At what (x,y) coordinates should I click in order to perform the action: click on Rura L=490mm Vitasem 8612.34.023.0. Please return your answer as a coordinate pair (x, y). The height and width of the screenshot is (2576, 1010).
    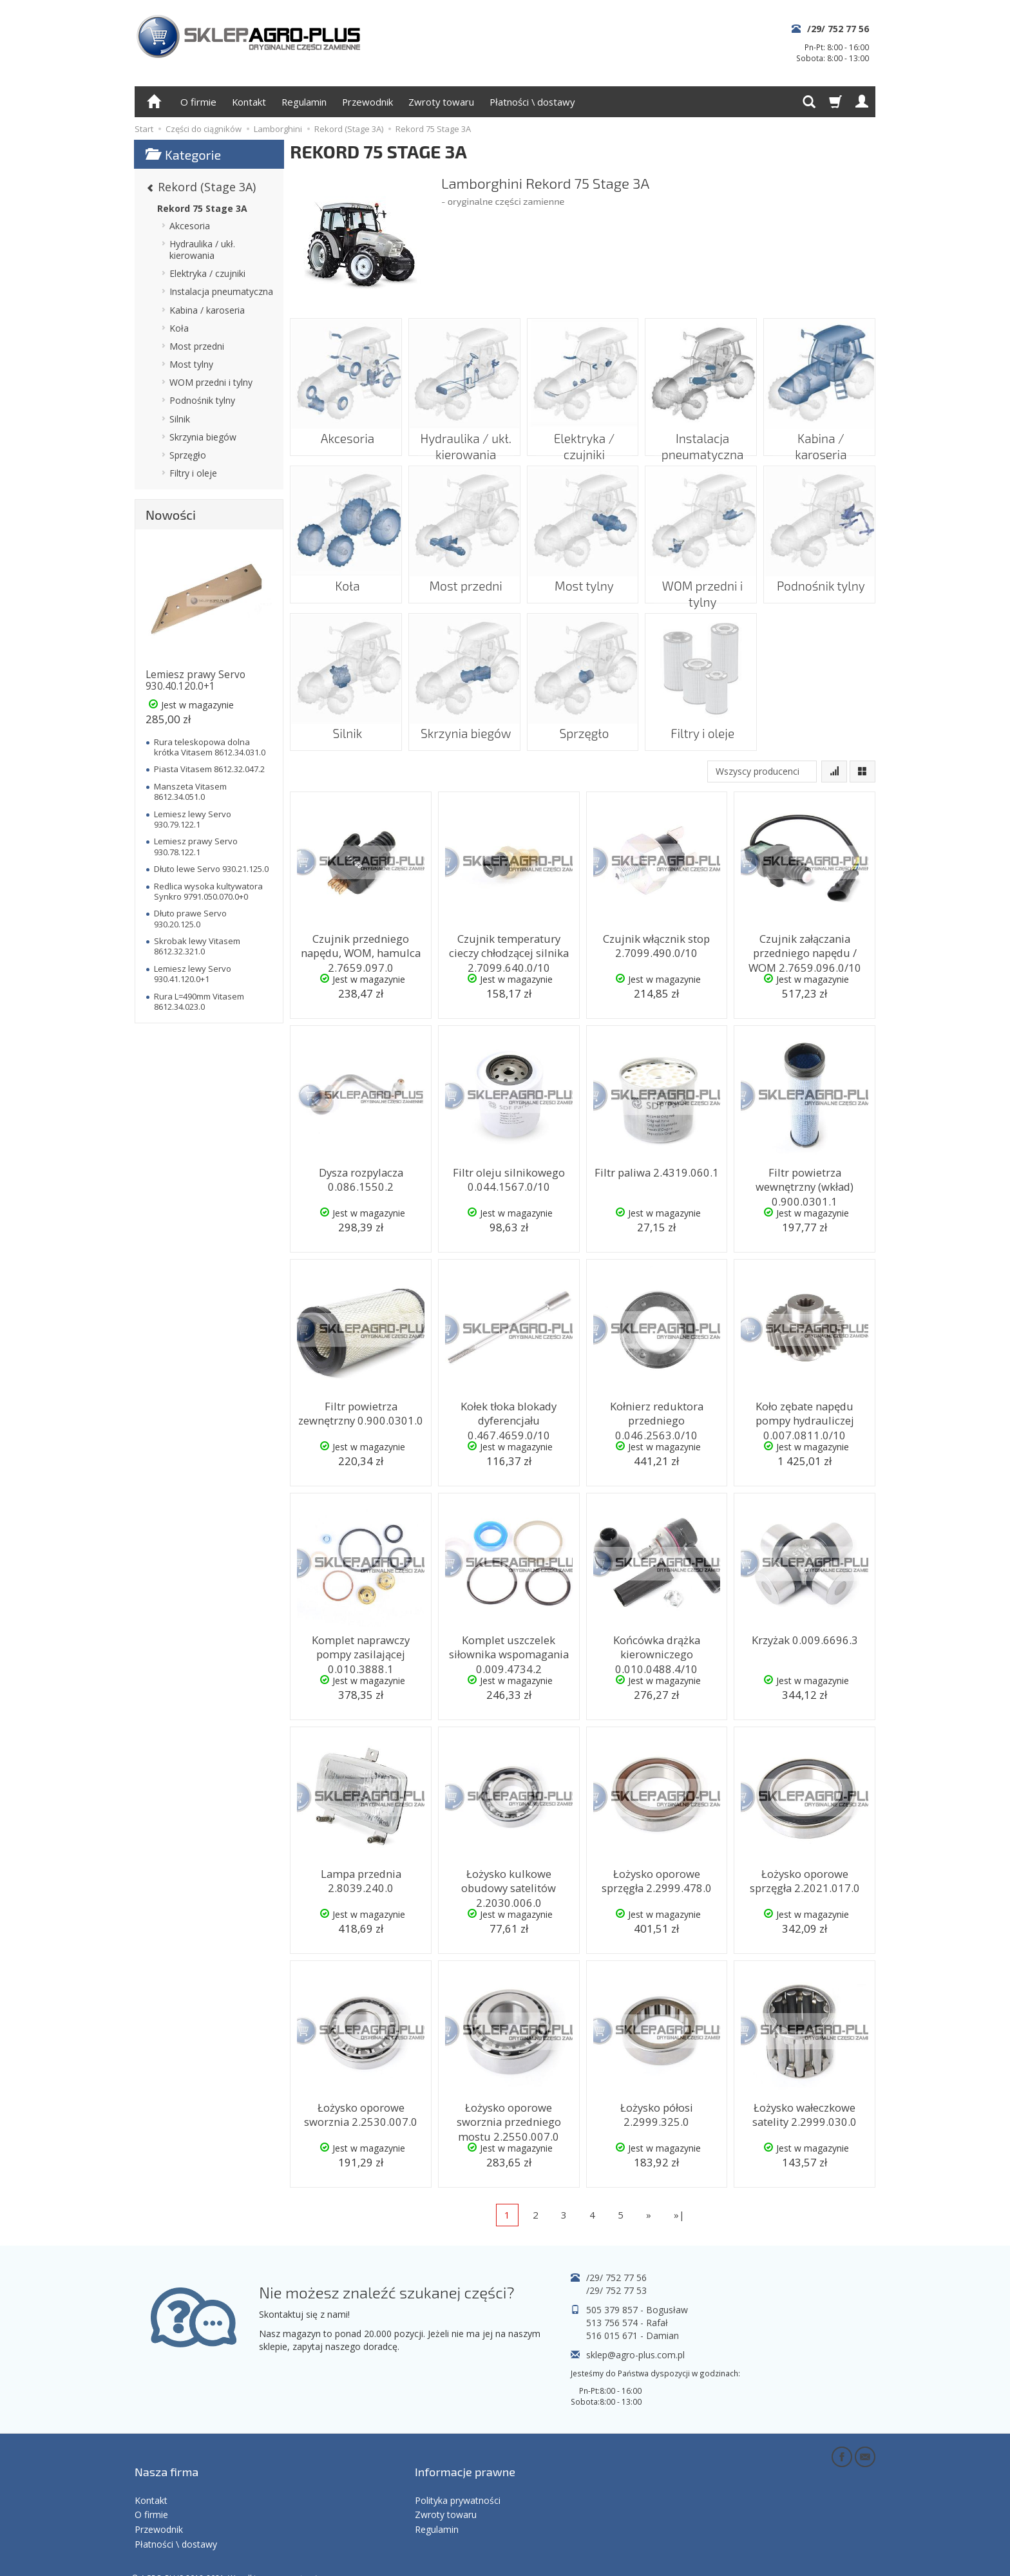
    Looking at the image, I should click on (199, 1001).